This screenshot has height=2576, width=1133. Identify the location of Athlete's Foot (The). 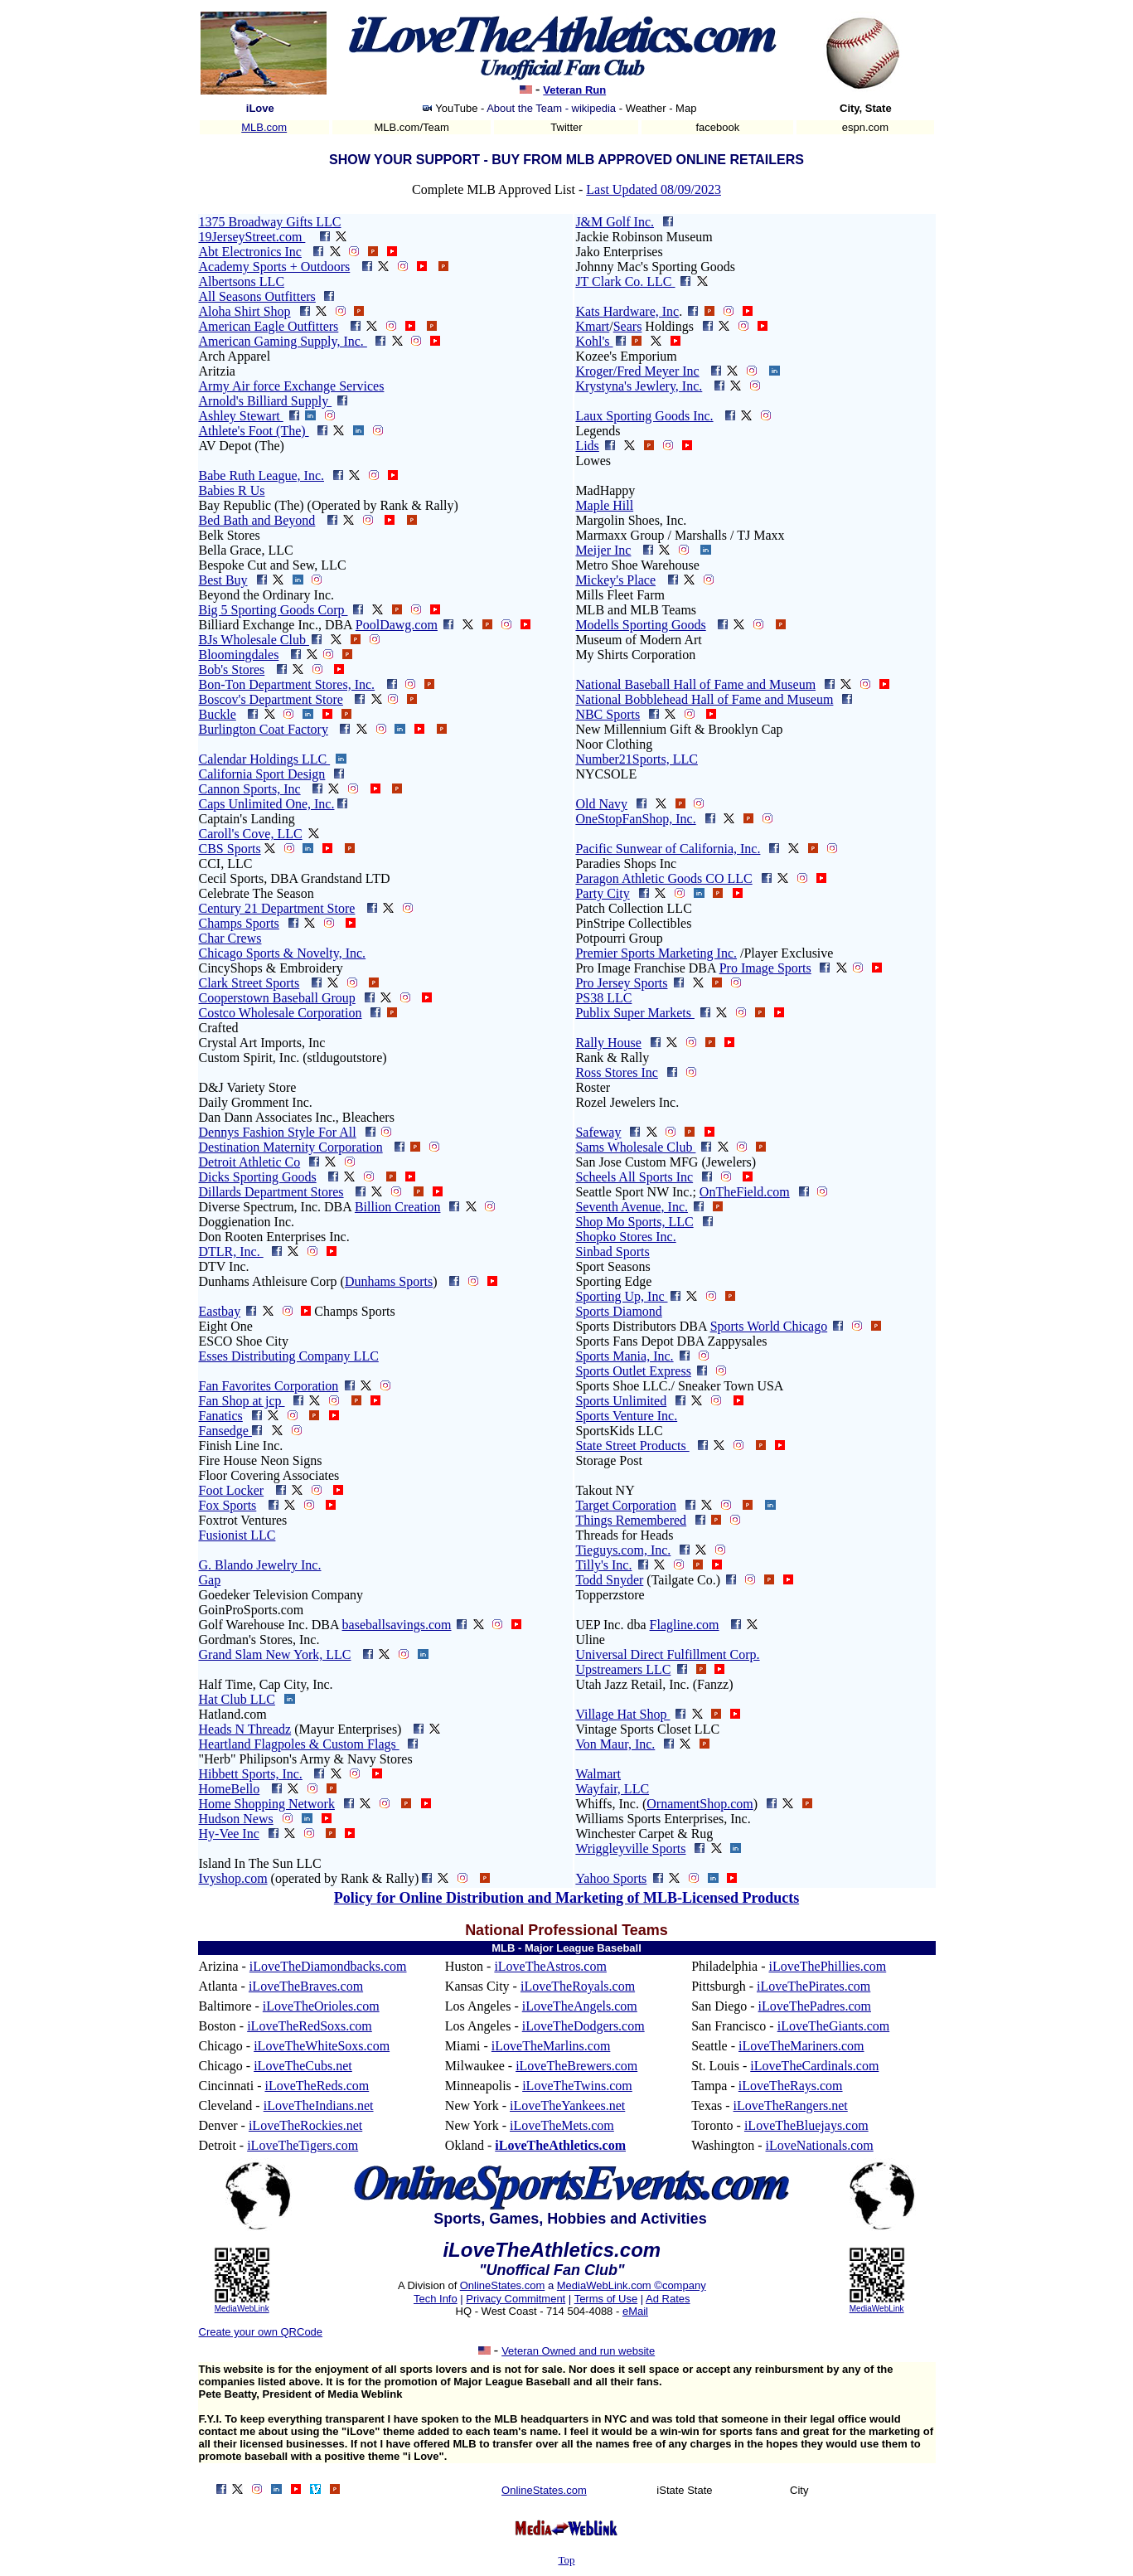
(254, 431).